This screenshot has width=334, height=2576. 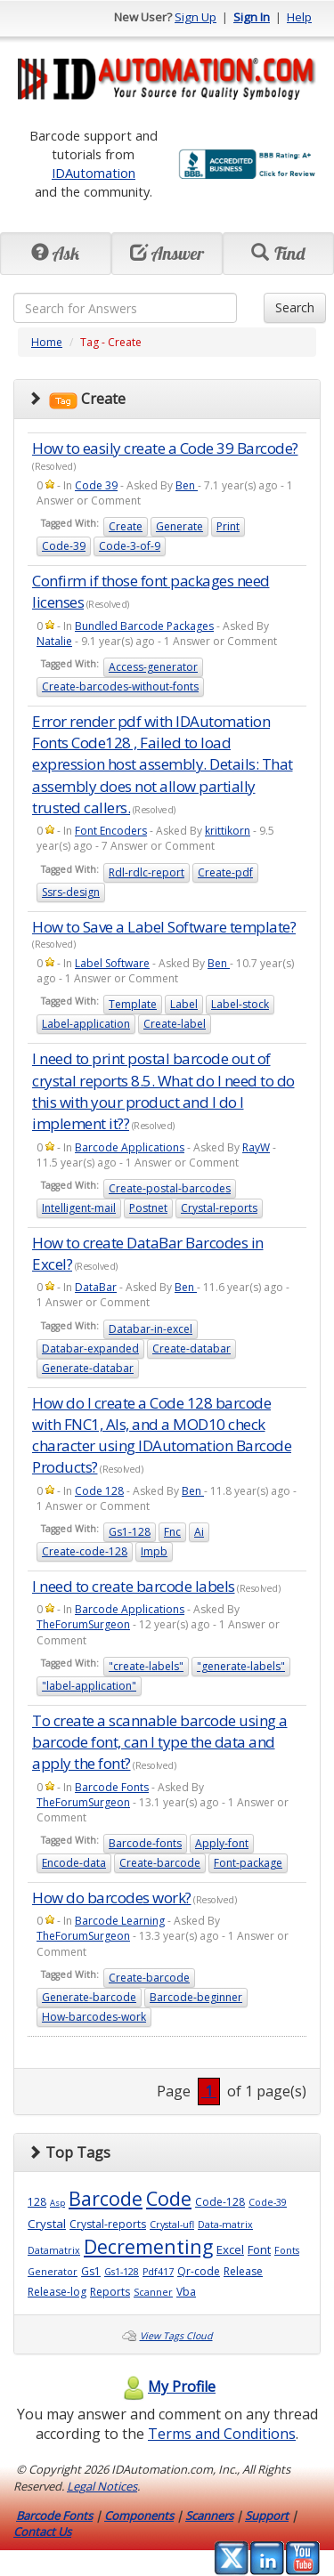 I want to click on Gs1, so click(x=91, y=2271).